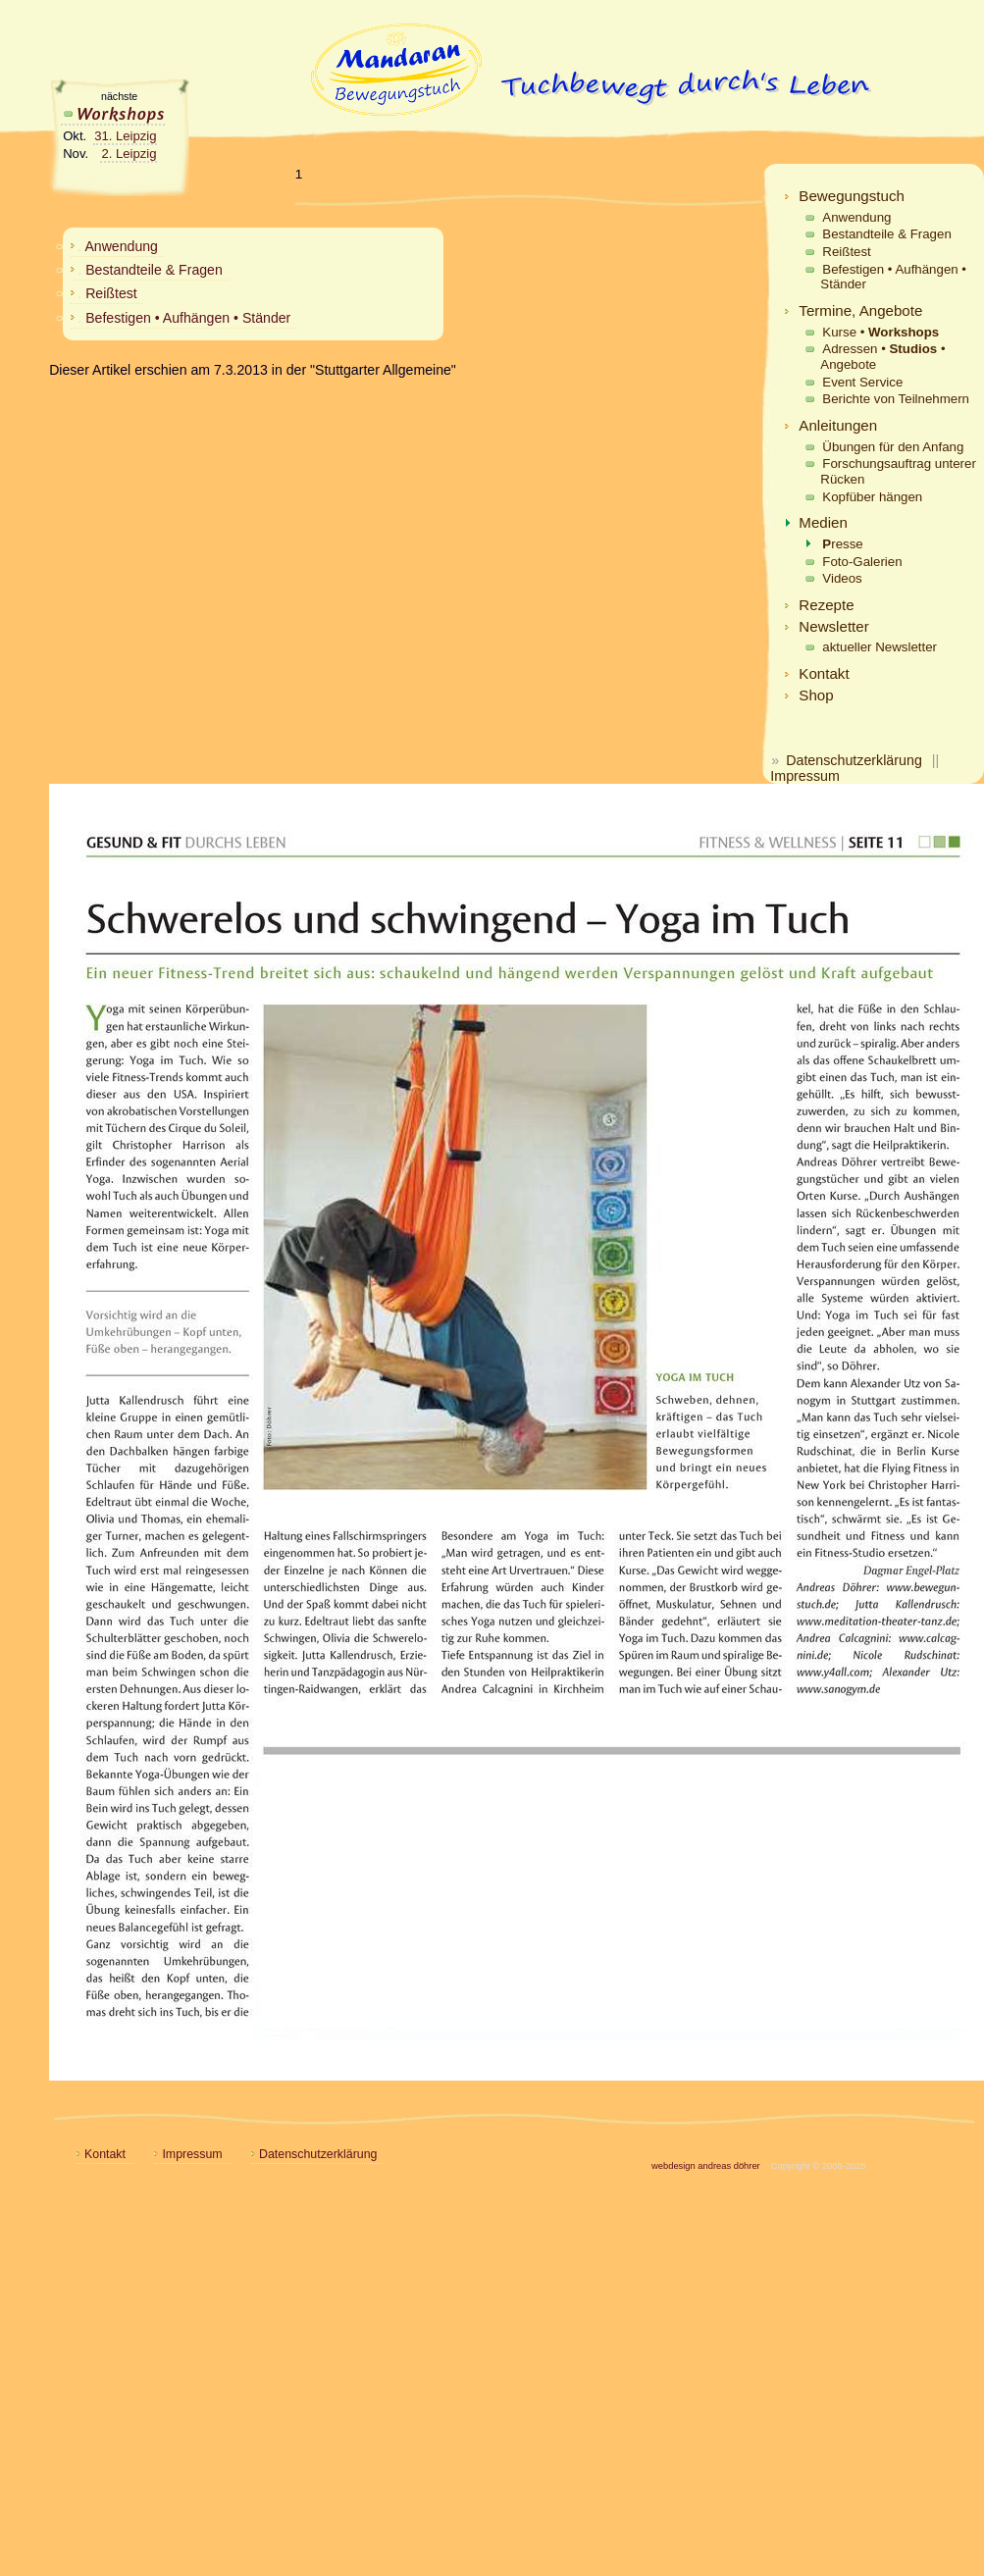  Describe the element at coordinates (826, 604) in the screenshot. I see `Rezepte` at that location.